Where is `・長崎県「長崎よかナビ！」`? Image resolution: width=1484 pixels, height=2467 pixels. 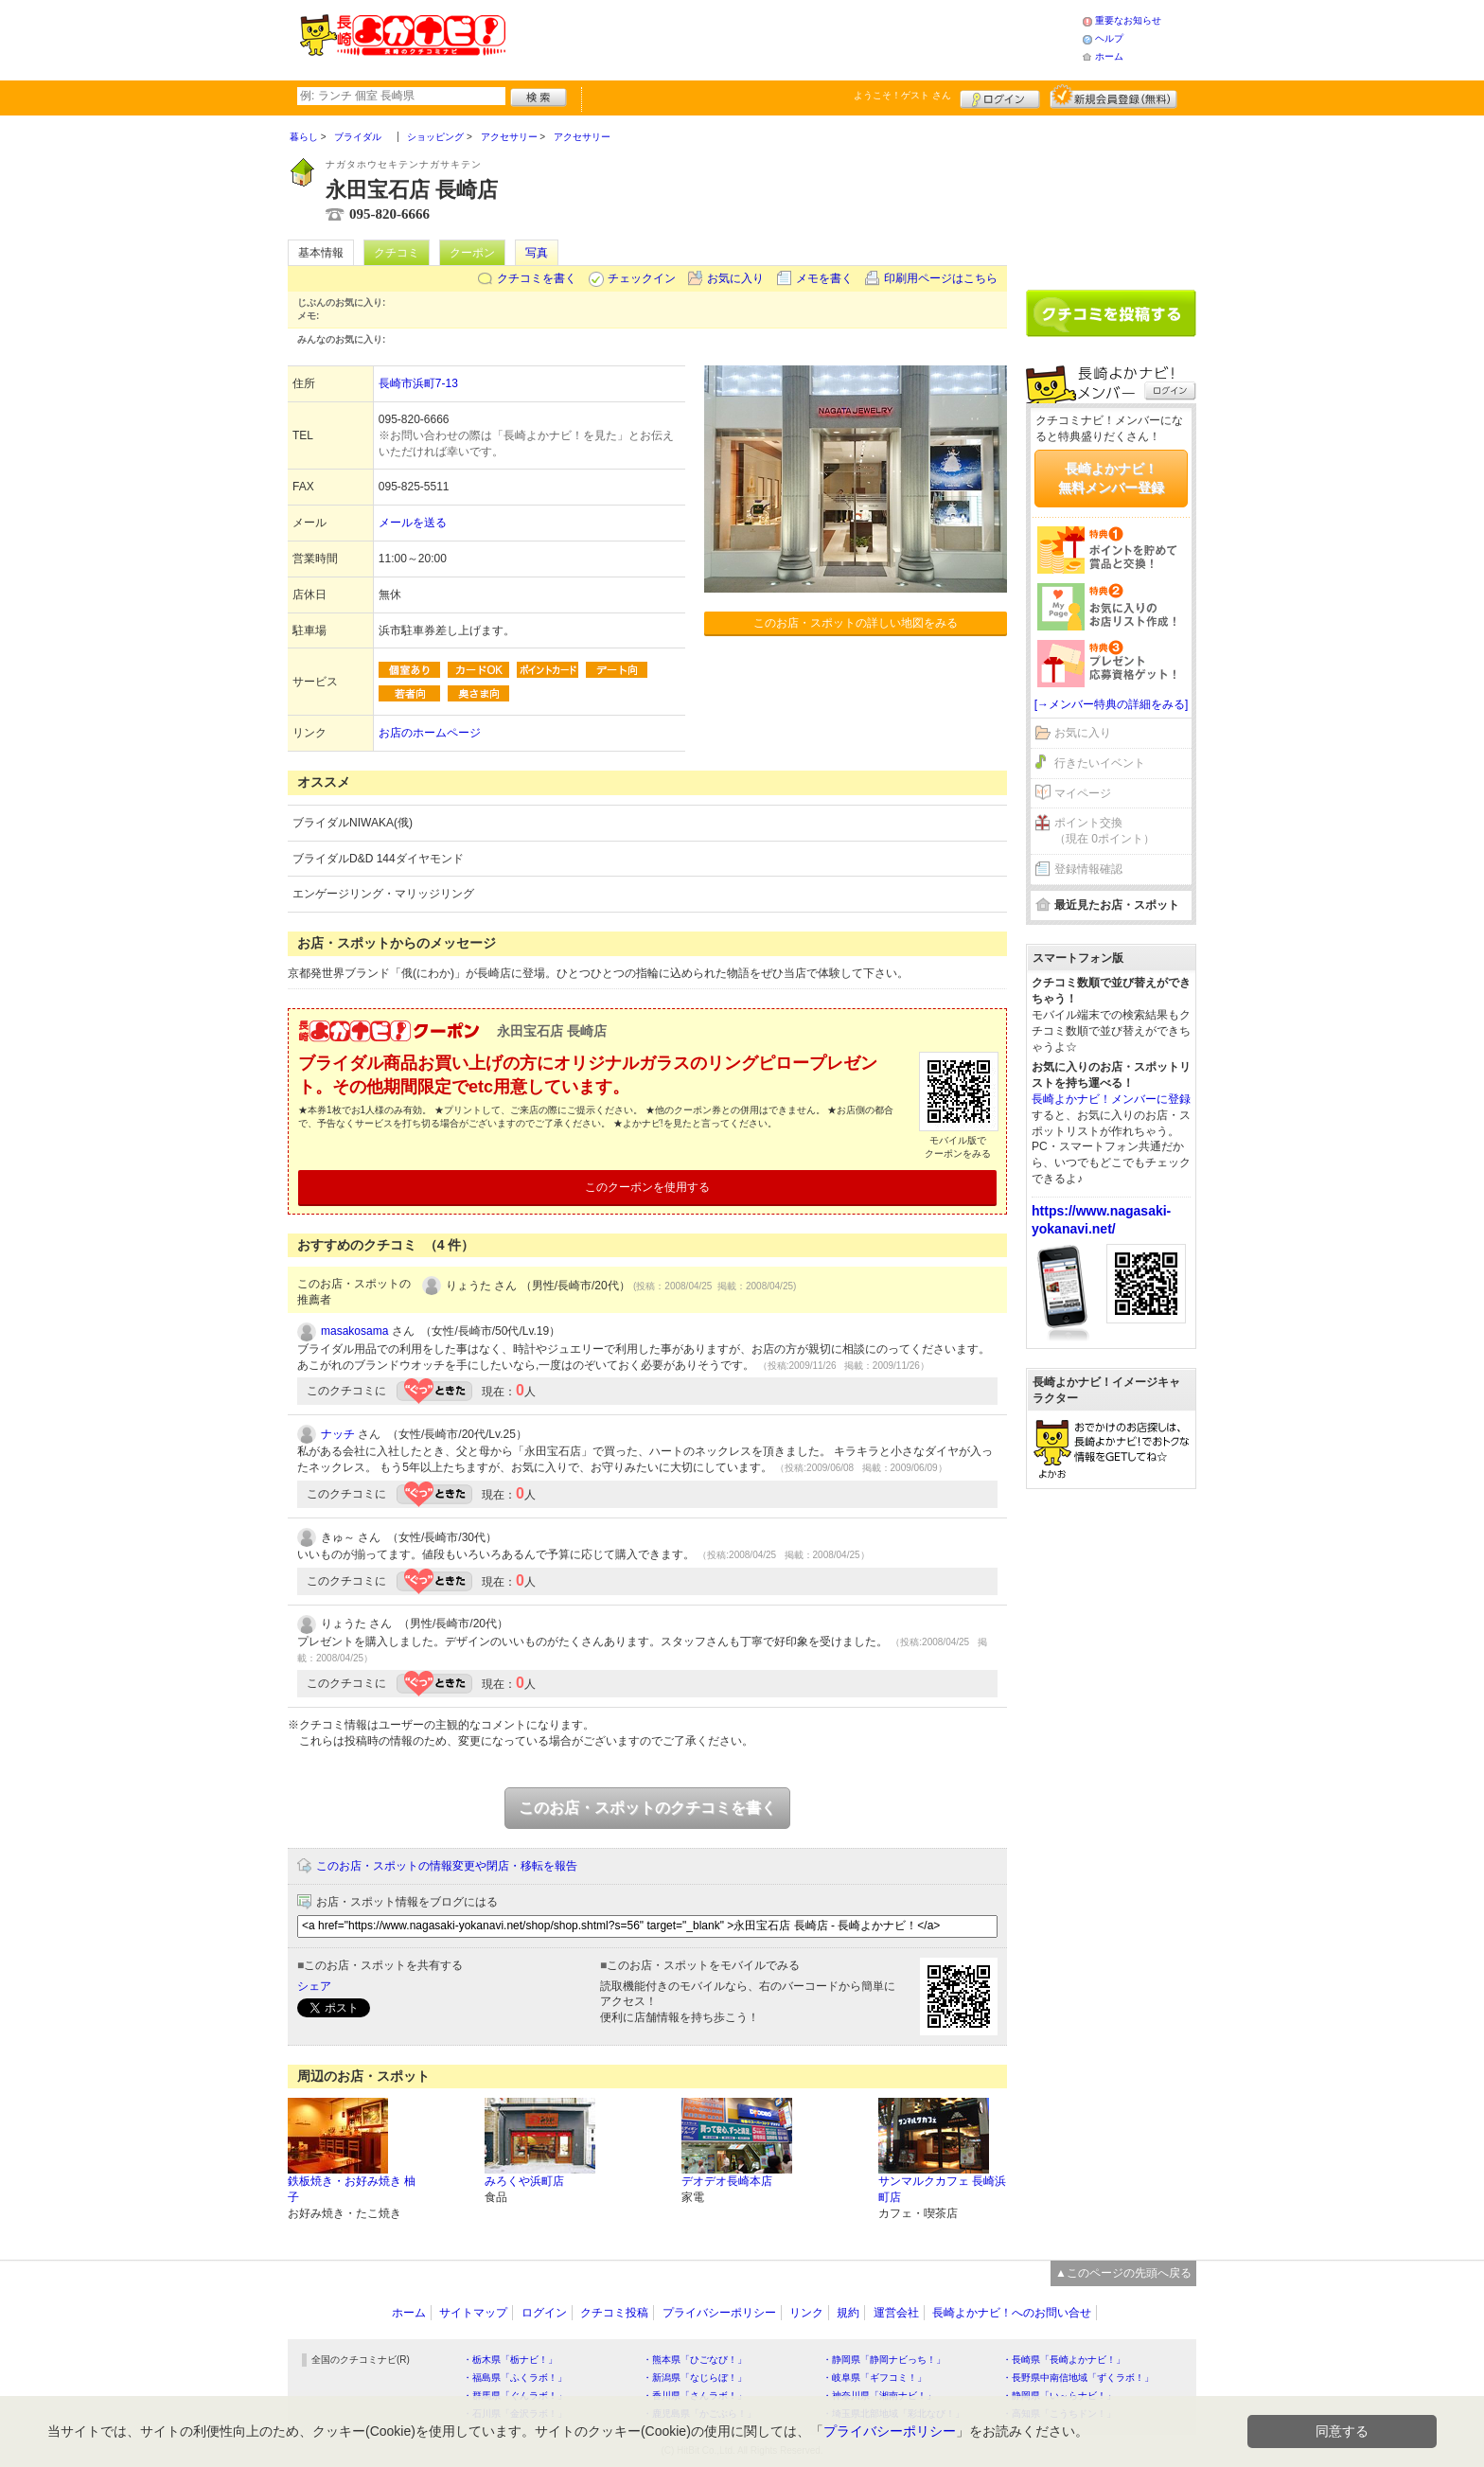 ・長崎県「長崎よかナビ！」 is located at coordinates (1063, 2359).